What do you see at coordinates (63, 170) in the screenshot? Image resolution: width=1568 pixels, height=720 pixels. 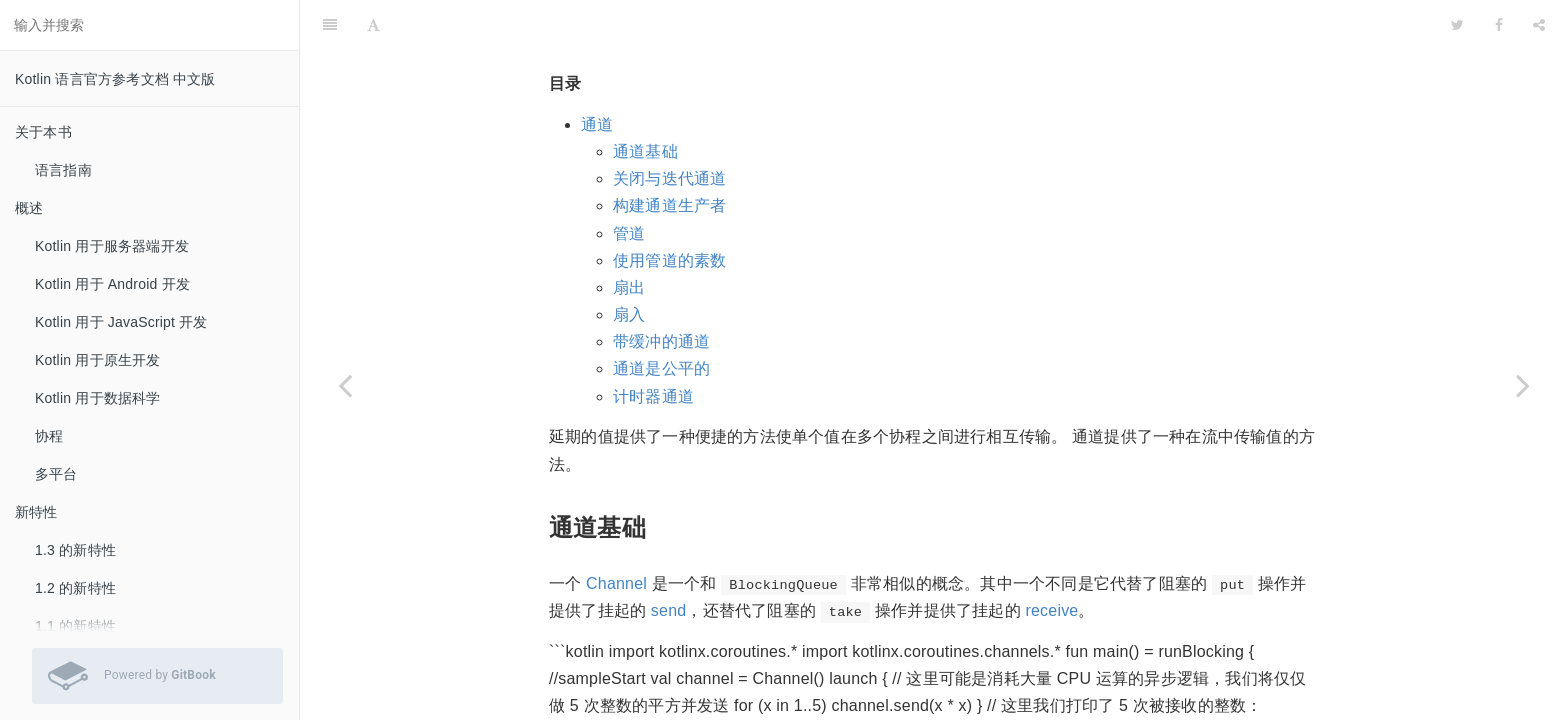 I see `语言指南` at bounding box center [63, 170].